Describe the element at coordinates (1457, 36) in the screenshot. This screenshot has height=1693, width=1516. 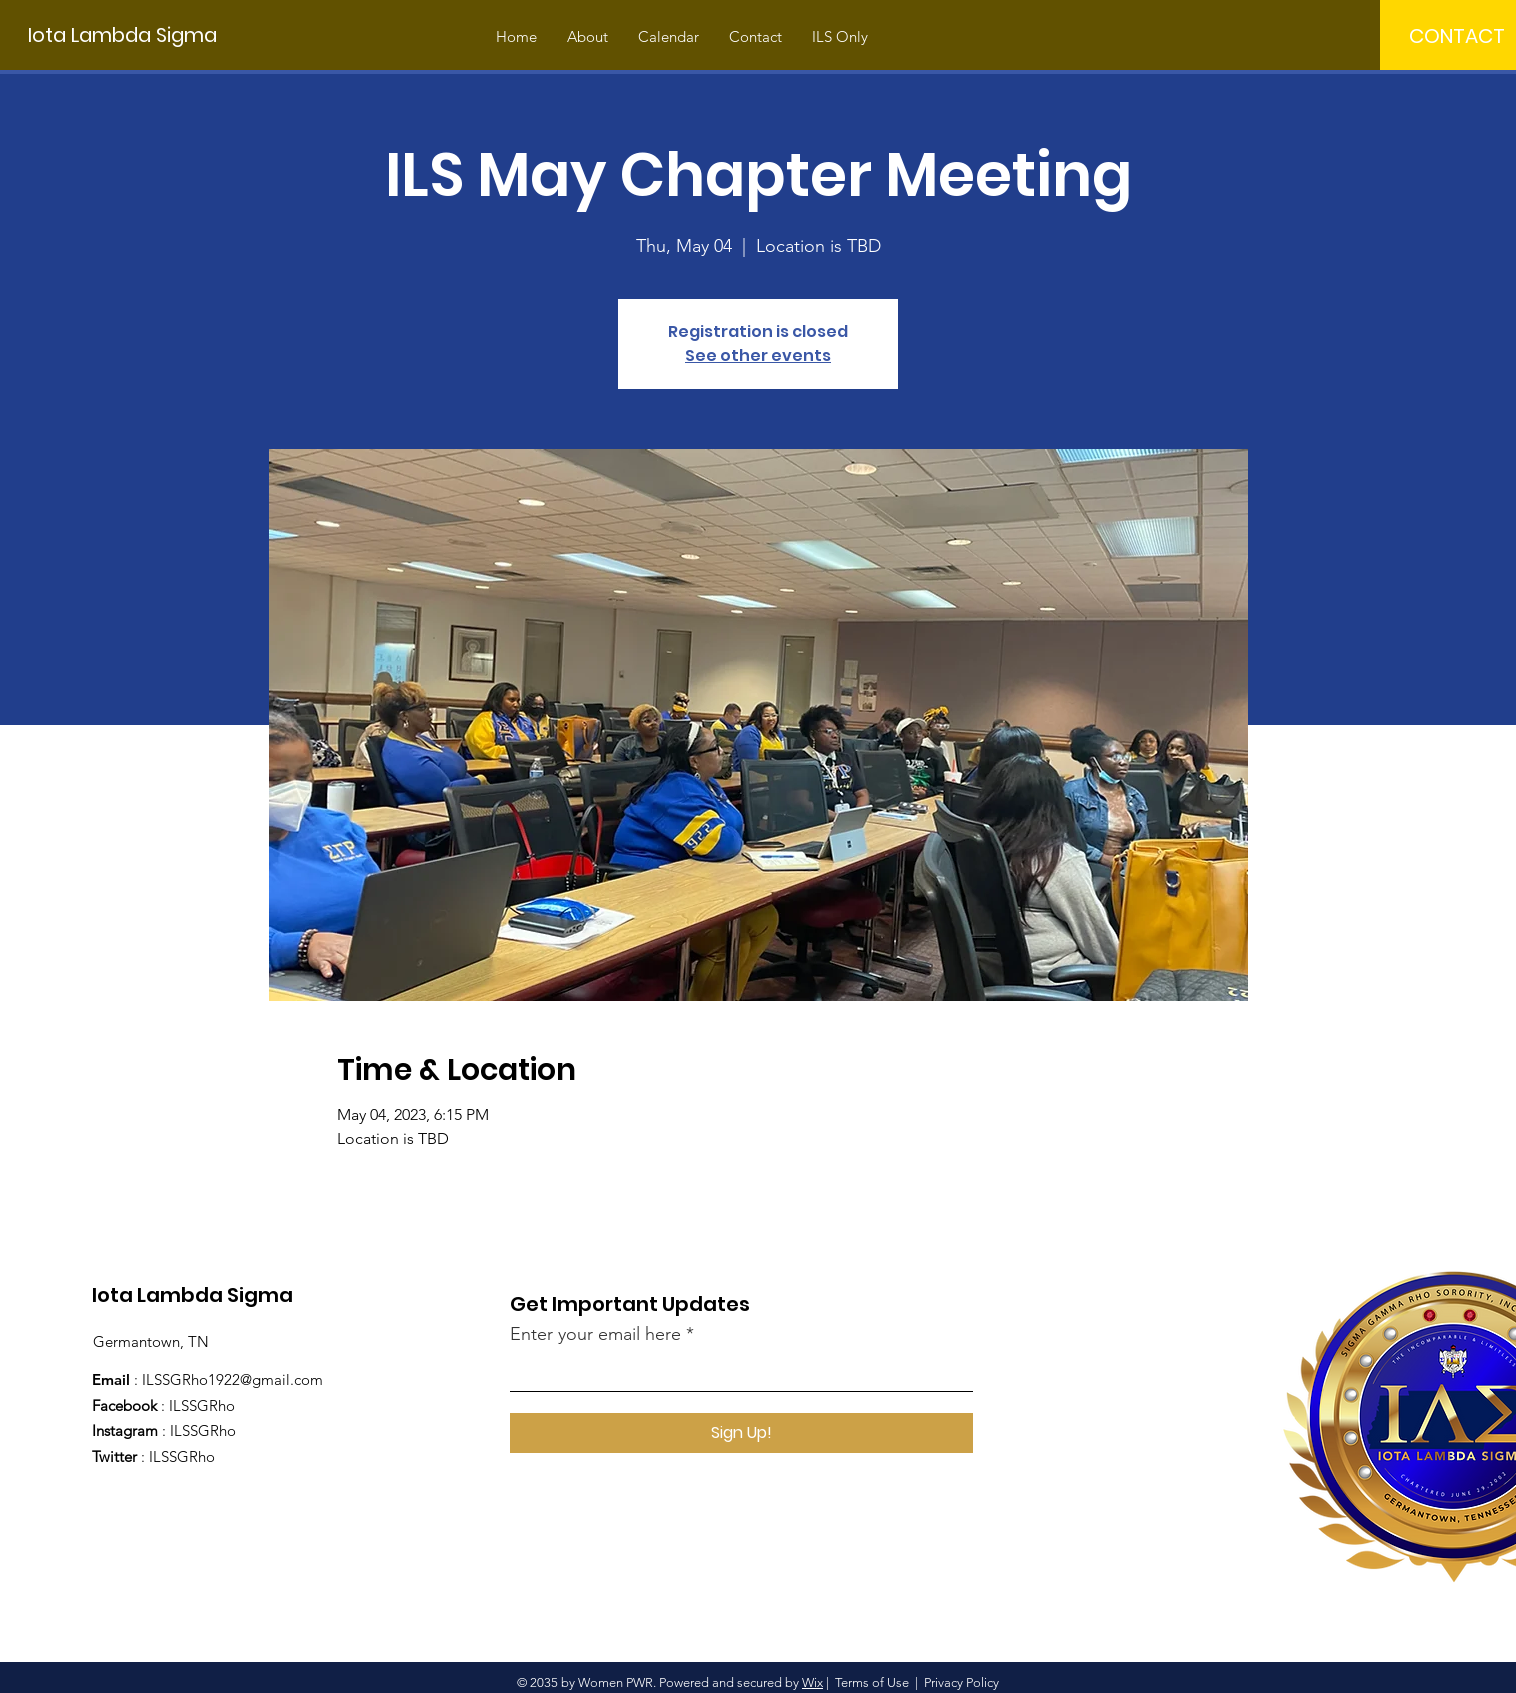
I see `[CONTACT]` at that location.